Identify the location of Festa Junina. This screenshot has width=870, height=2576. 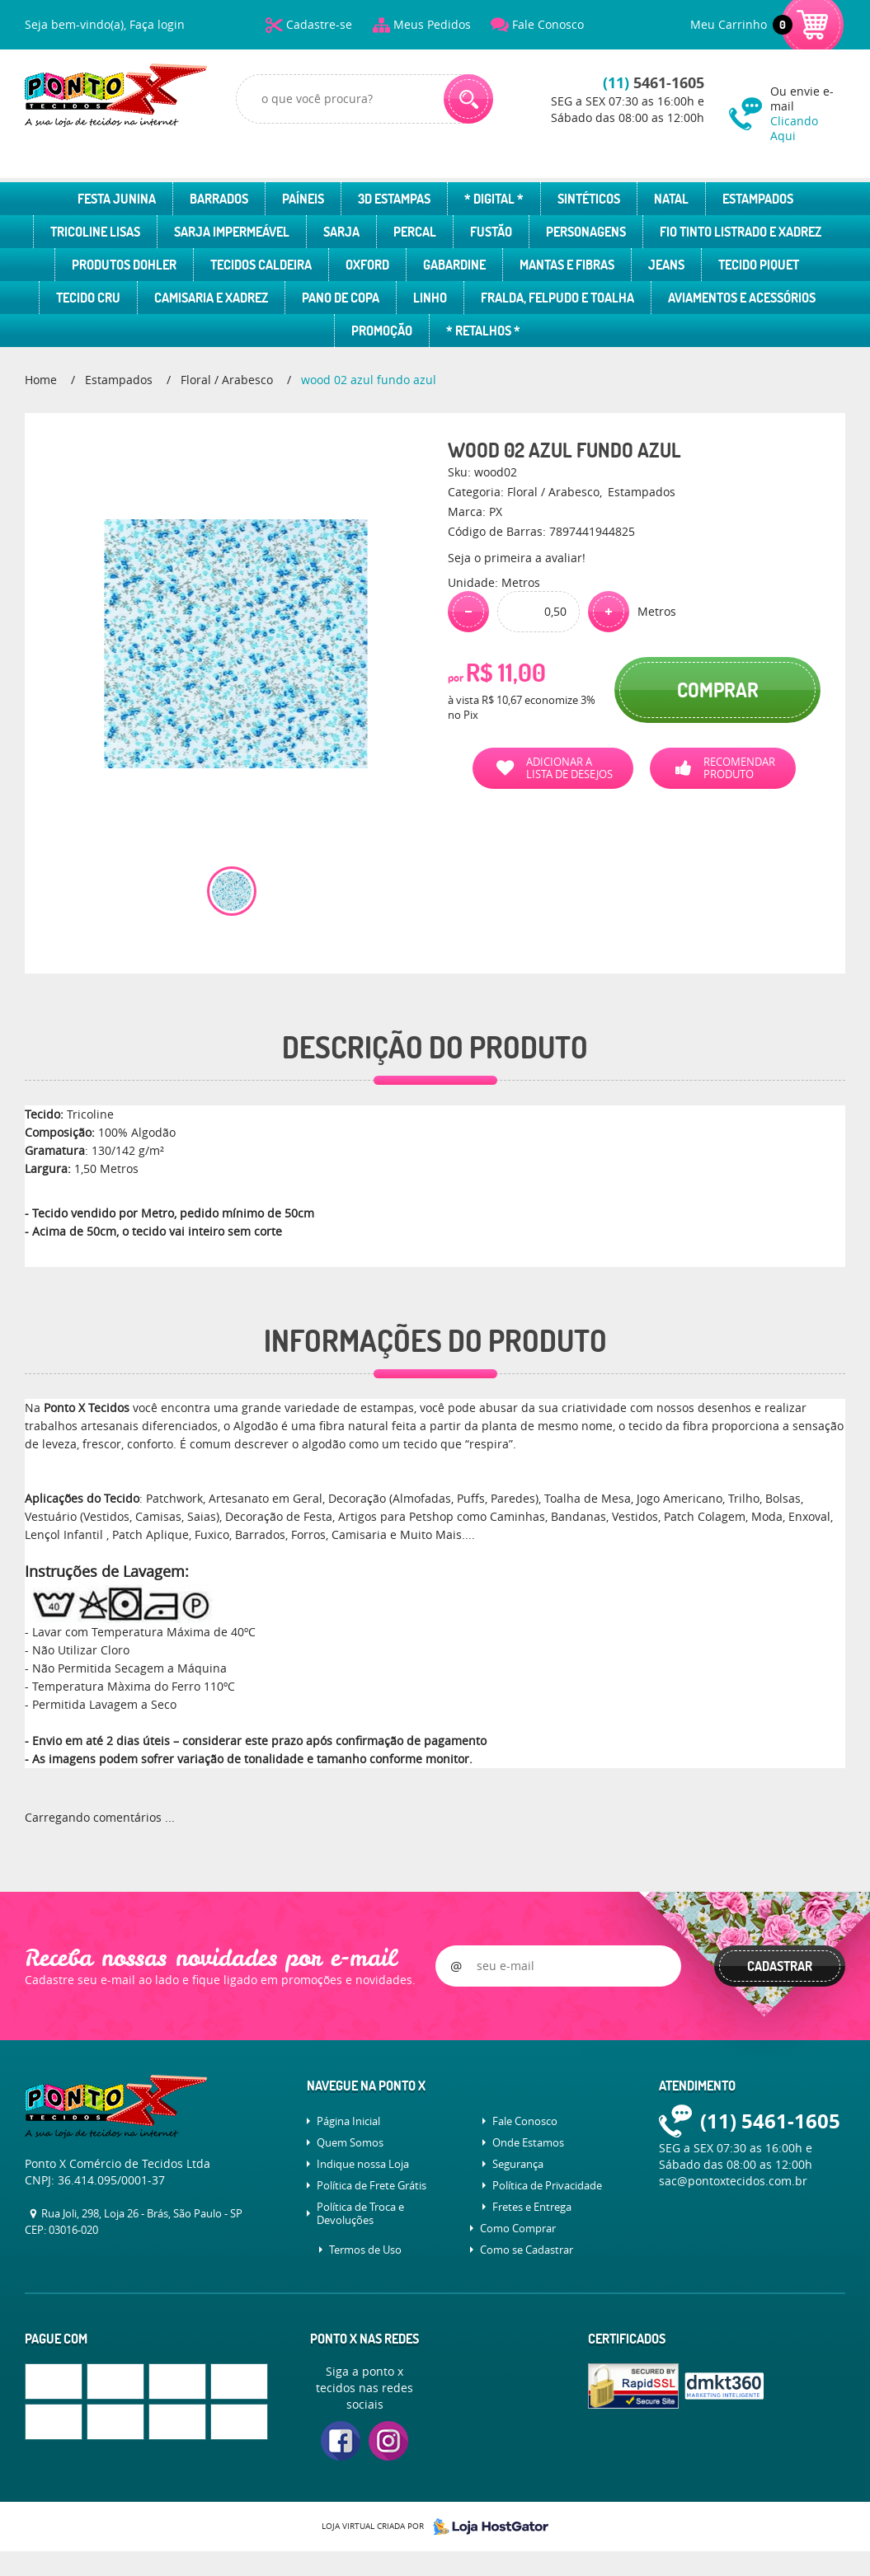
(117, 198).